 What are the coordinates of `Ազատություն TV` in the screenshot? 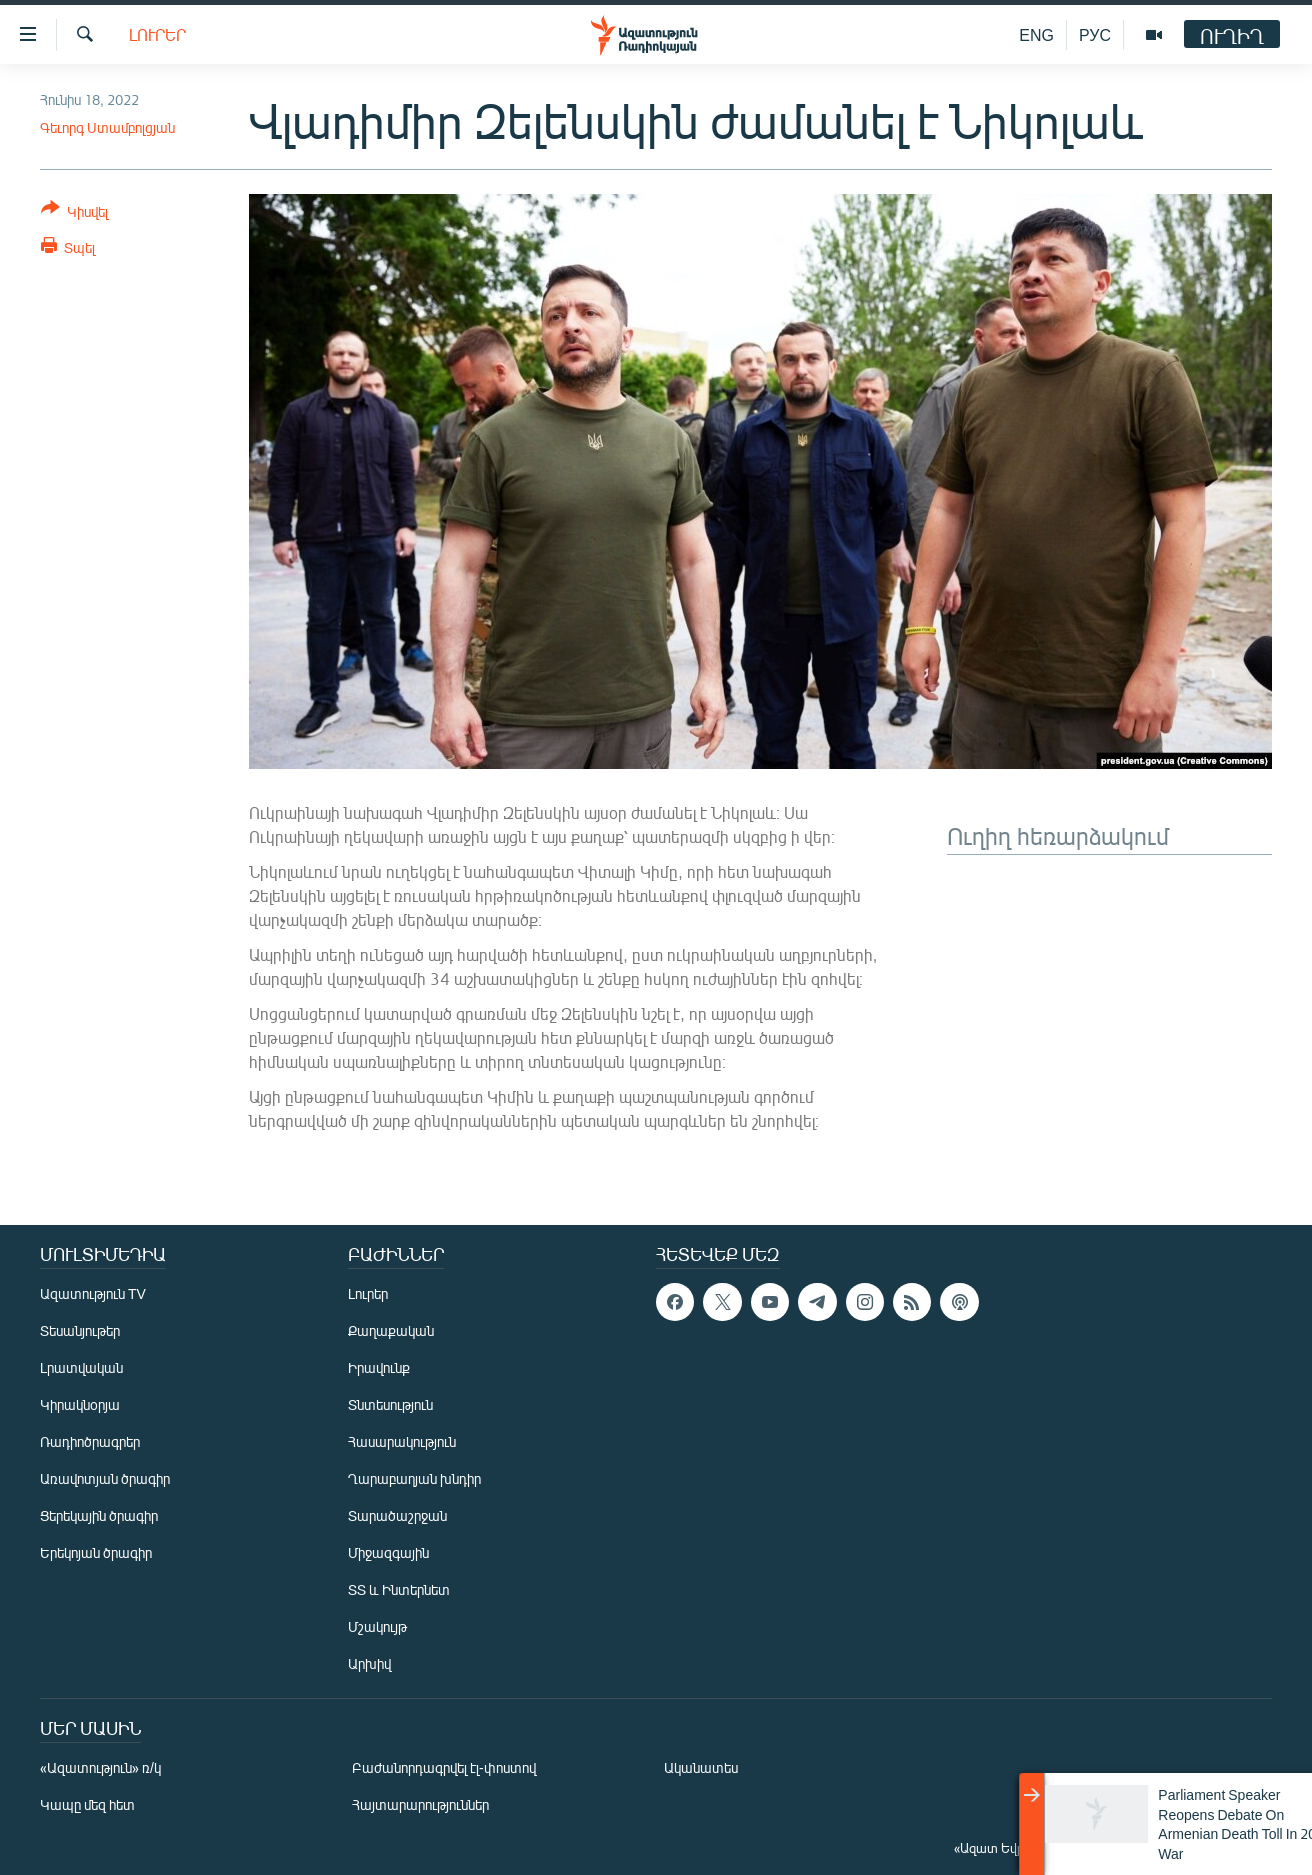 It's located at (93, 1293).